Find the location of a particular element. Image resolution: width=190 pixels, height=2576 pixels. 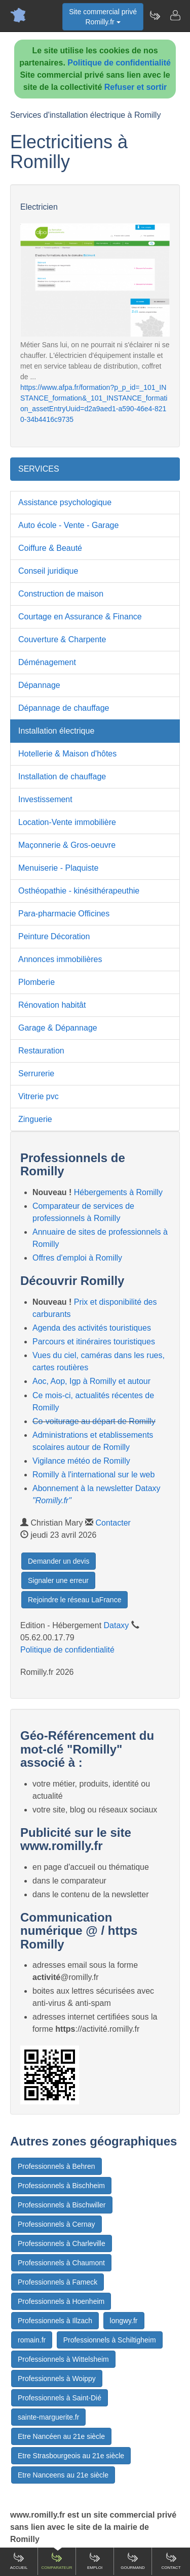

Rejoindre le réseau LaFrance is located at coordinates (74, 1600).